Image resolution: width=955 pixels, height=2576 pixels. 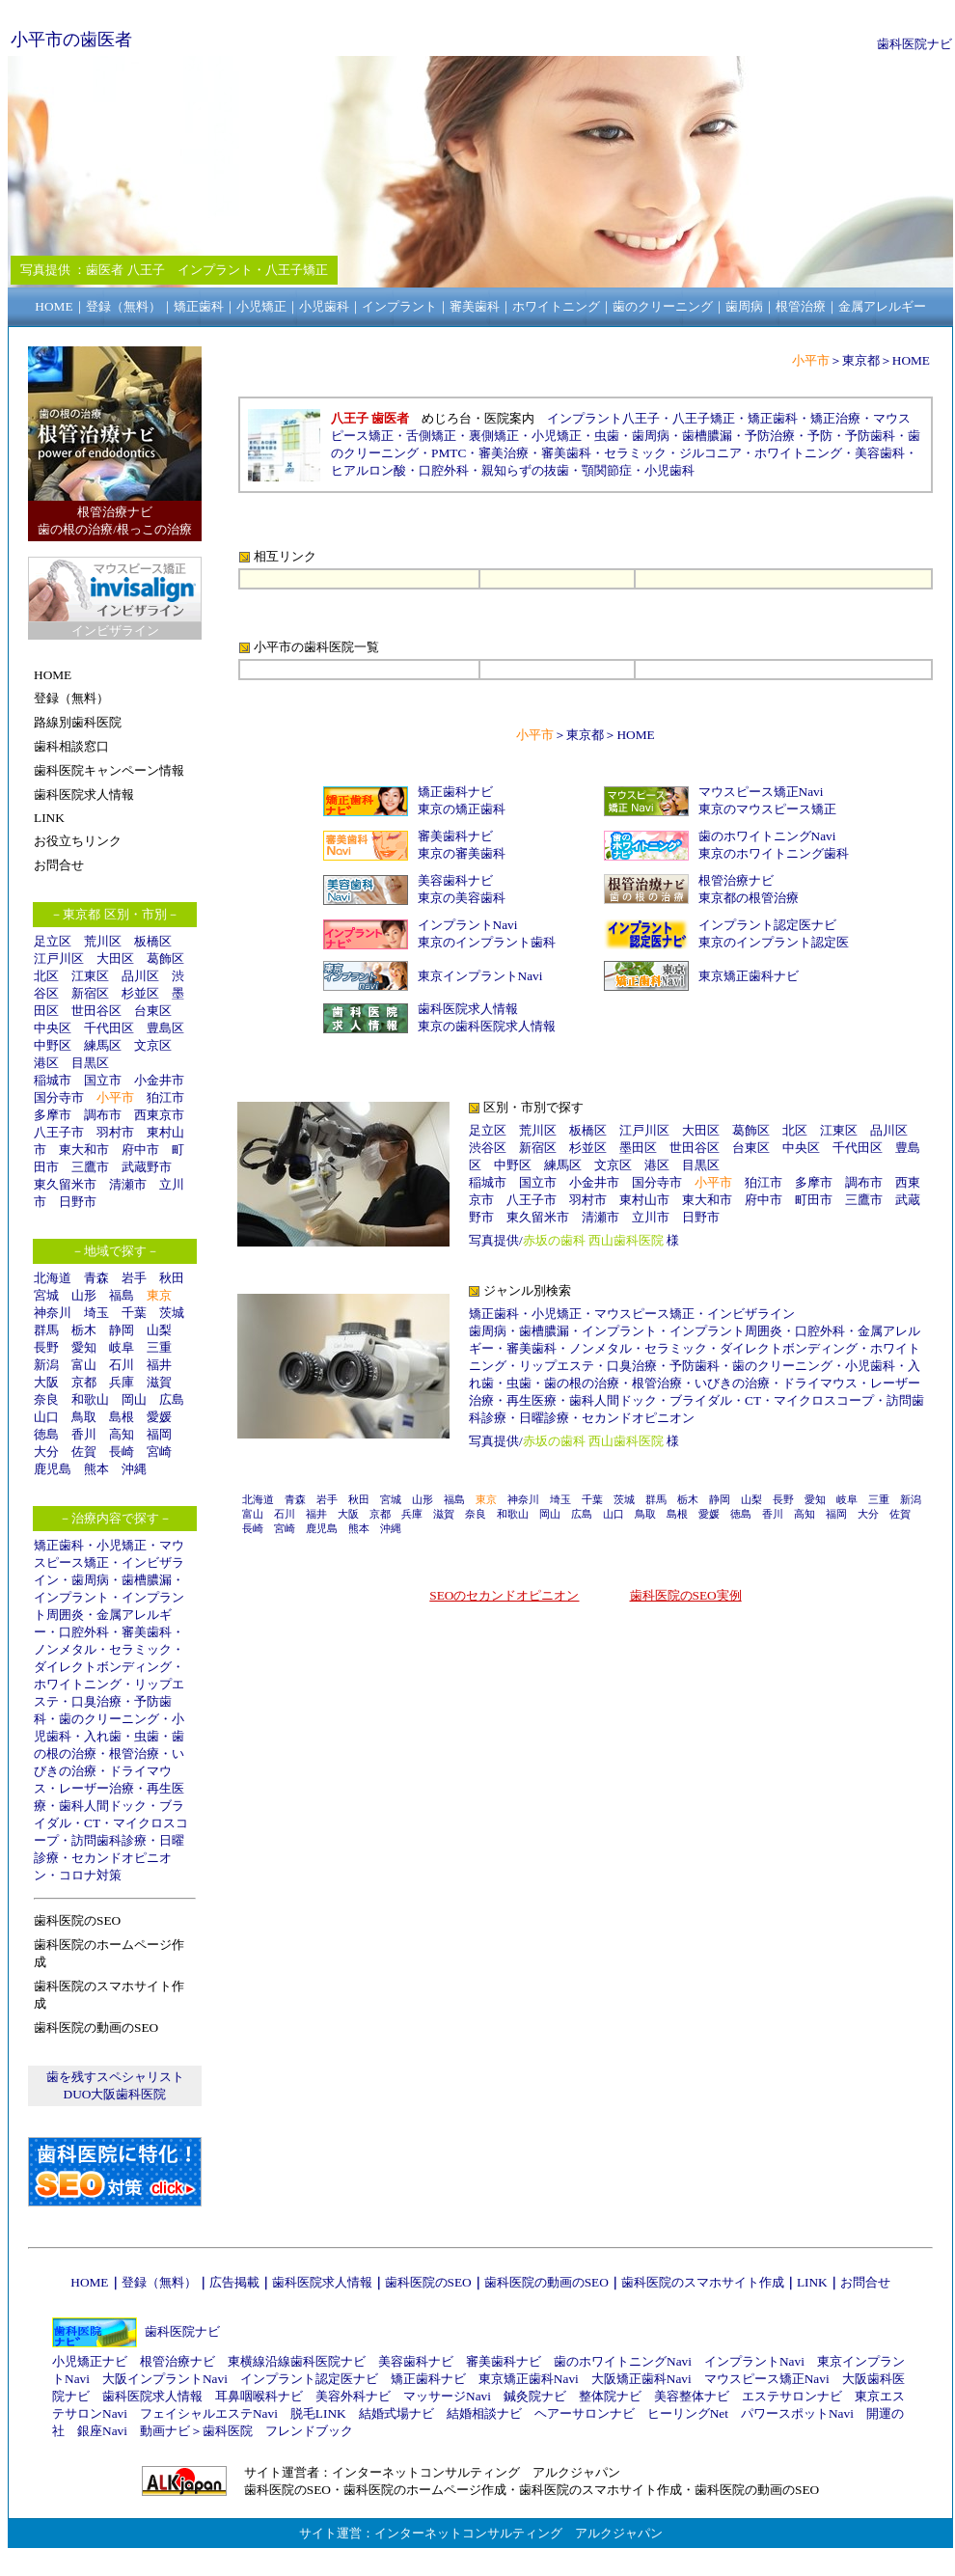 What do you see at coordinates (165, 1028) in the screenshot?
I see `豊島区` at bounding box center [165, 1028].